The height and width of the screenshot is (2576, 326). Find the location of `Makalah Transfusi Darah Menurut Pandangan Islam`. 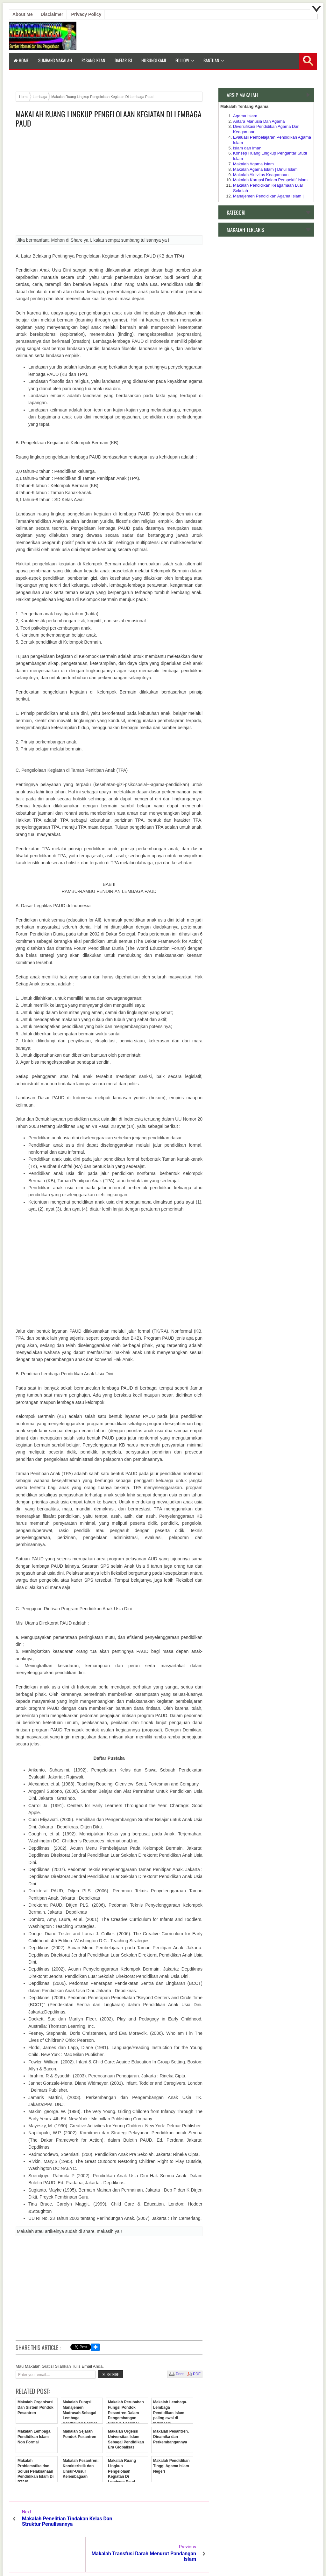

Makalah Transfusi Darah Menurut Pandangan Islam is located at coordinates (157, 2521).